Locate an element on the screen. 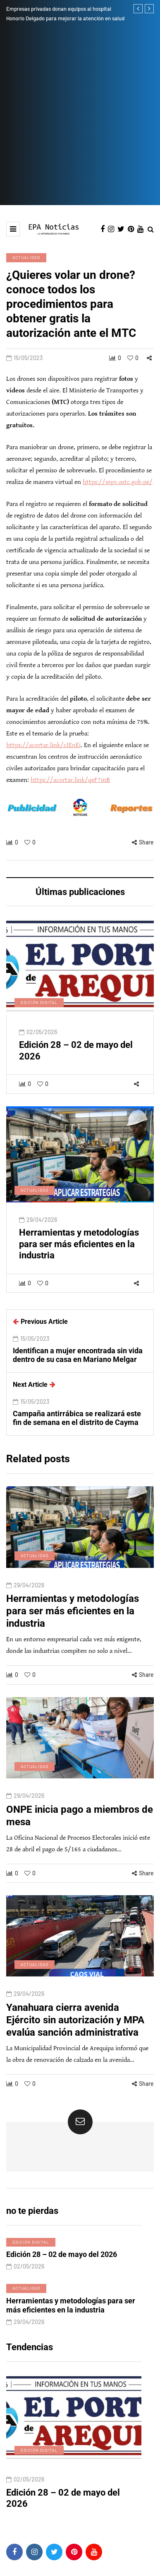  [Advertisement] is located at coordinates (80, 121).